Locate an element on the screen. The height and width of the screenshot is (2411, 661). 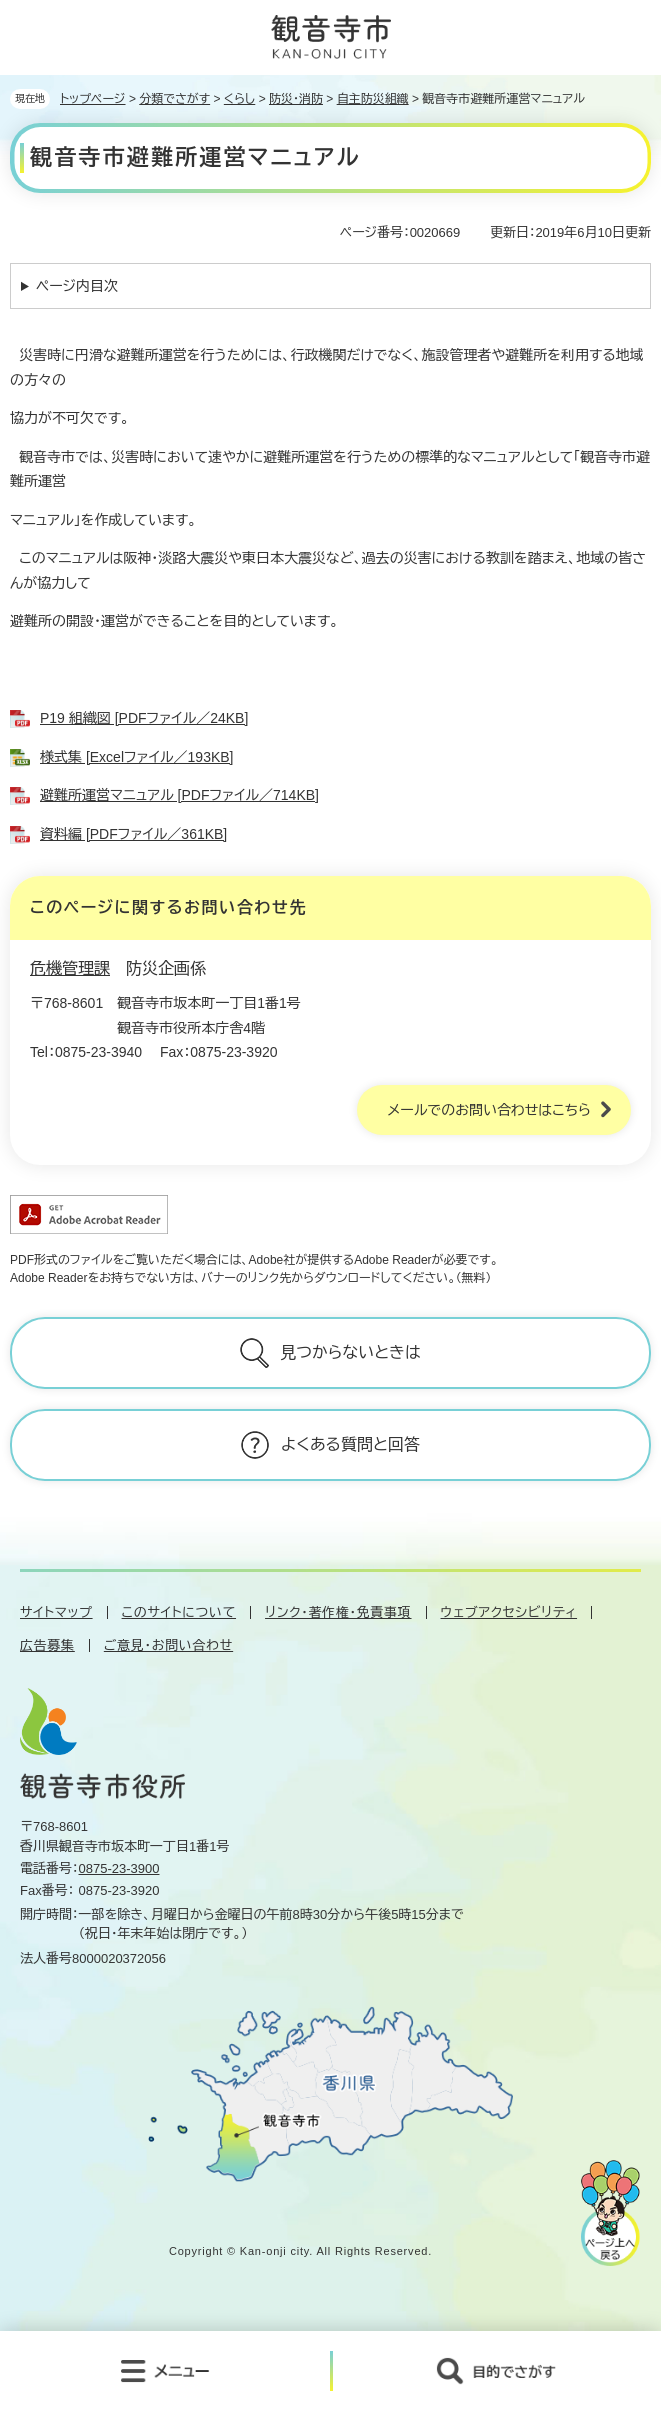
資料編 [PDFファイル／361KB] is located at coordinates (133, 834).